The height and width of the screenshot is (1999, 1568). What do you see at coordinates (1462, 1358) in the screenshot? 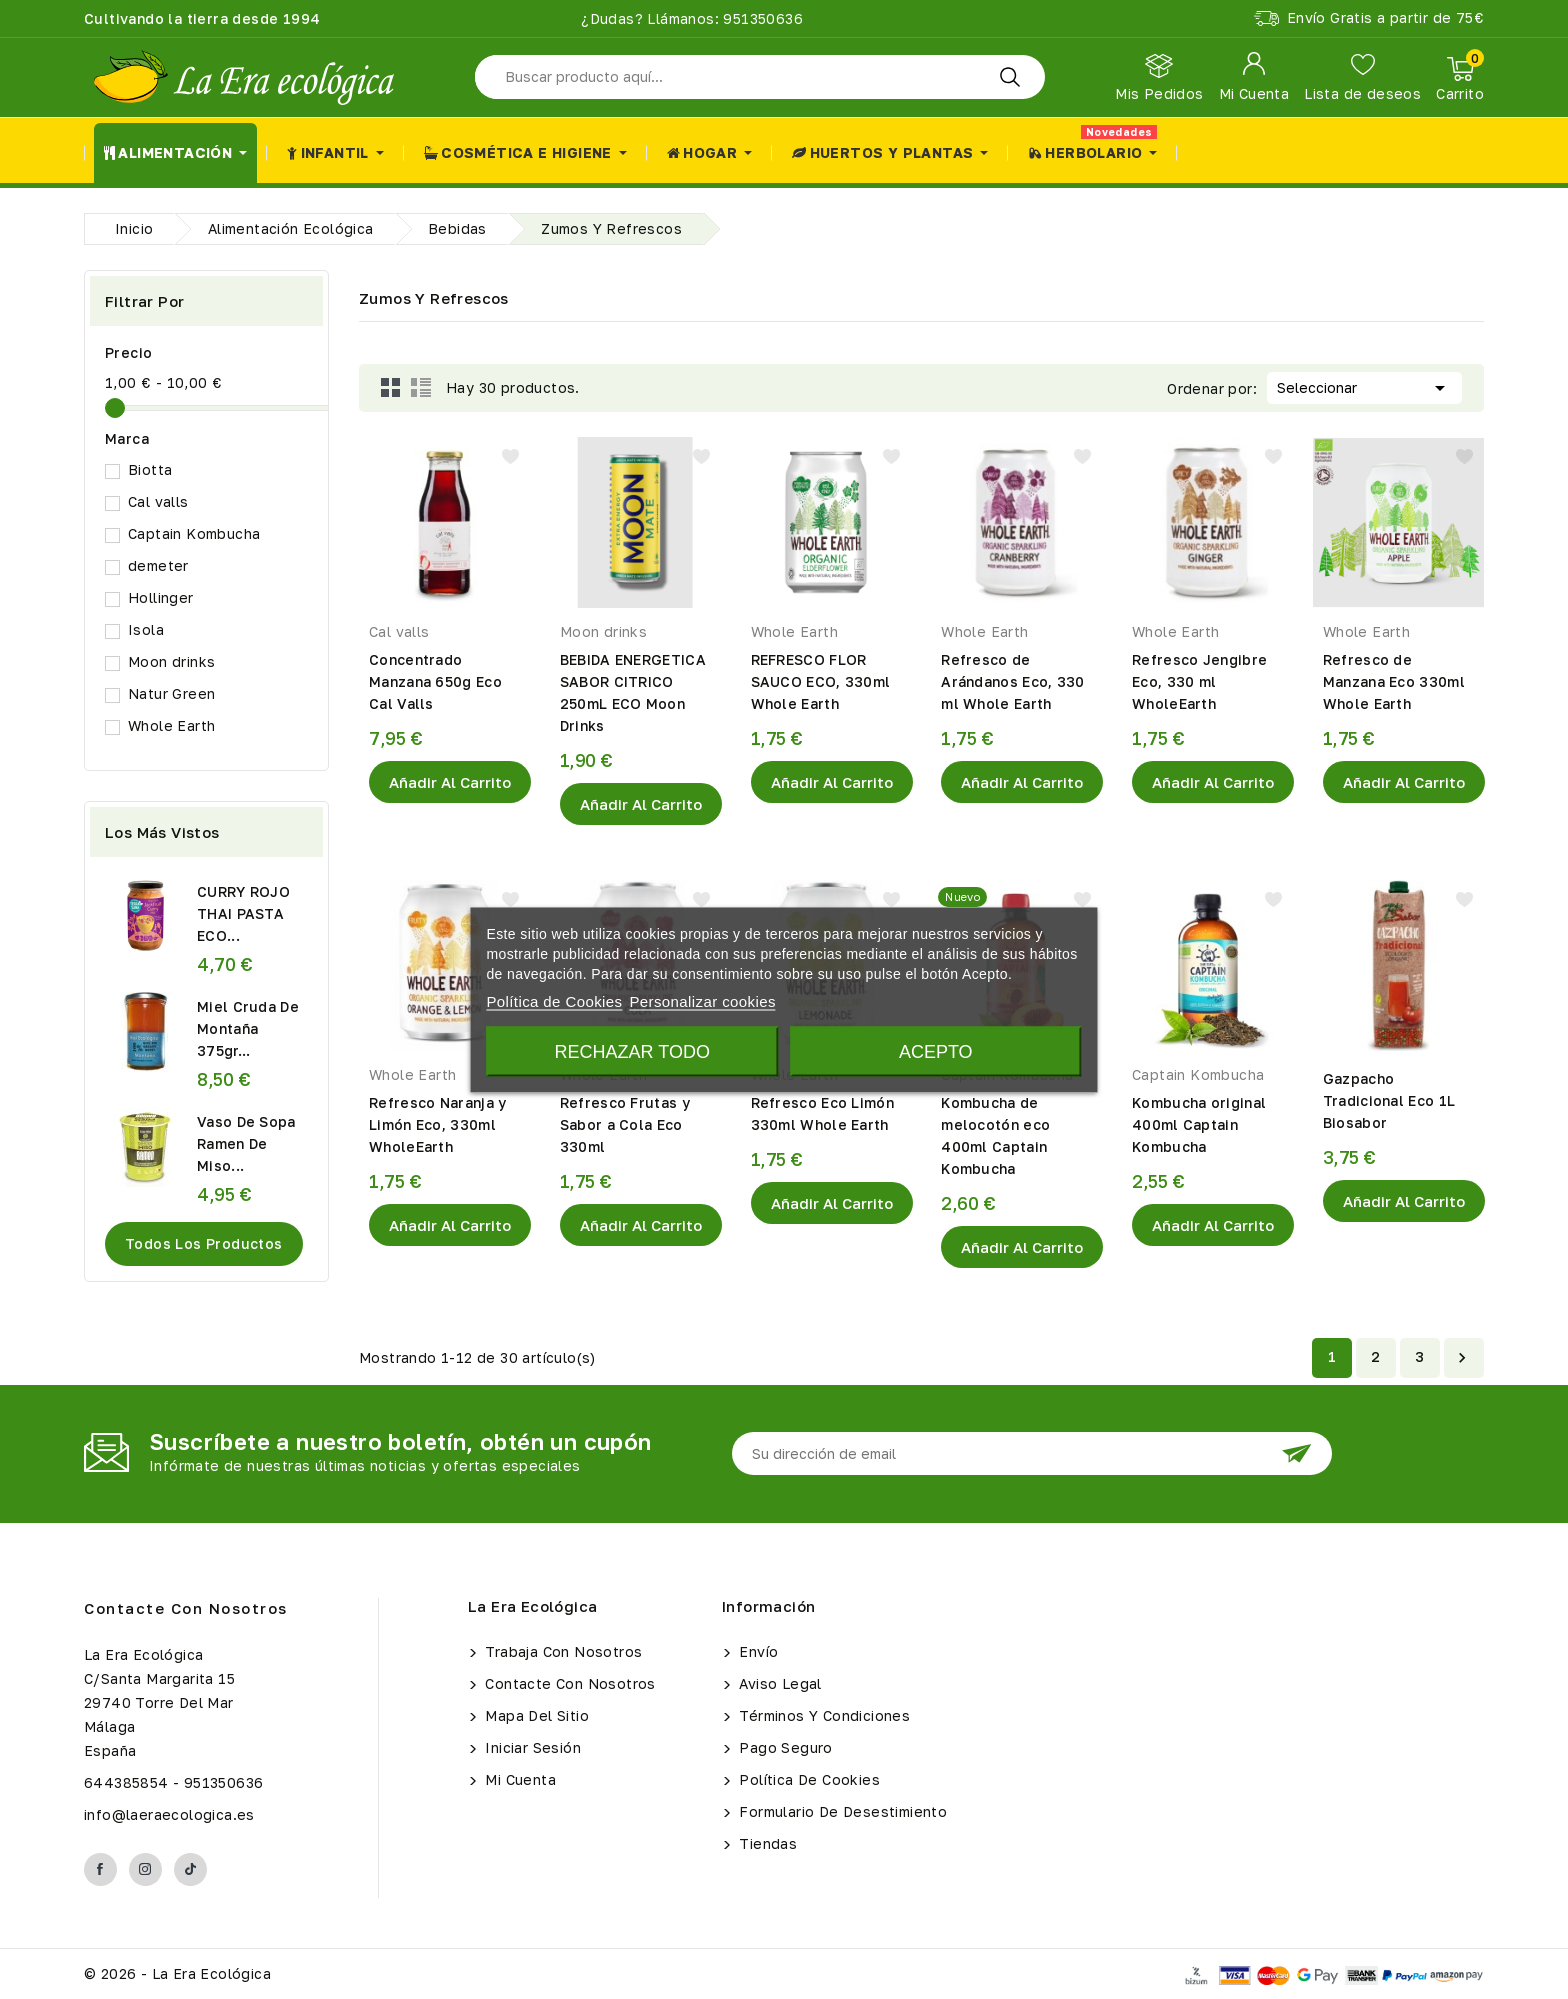
I see `Siguiente` at bounding box center [1462, 1358].